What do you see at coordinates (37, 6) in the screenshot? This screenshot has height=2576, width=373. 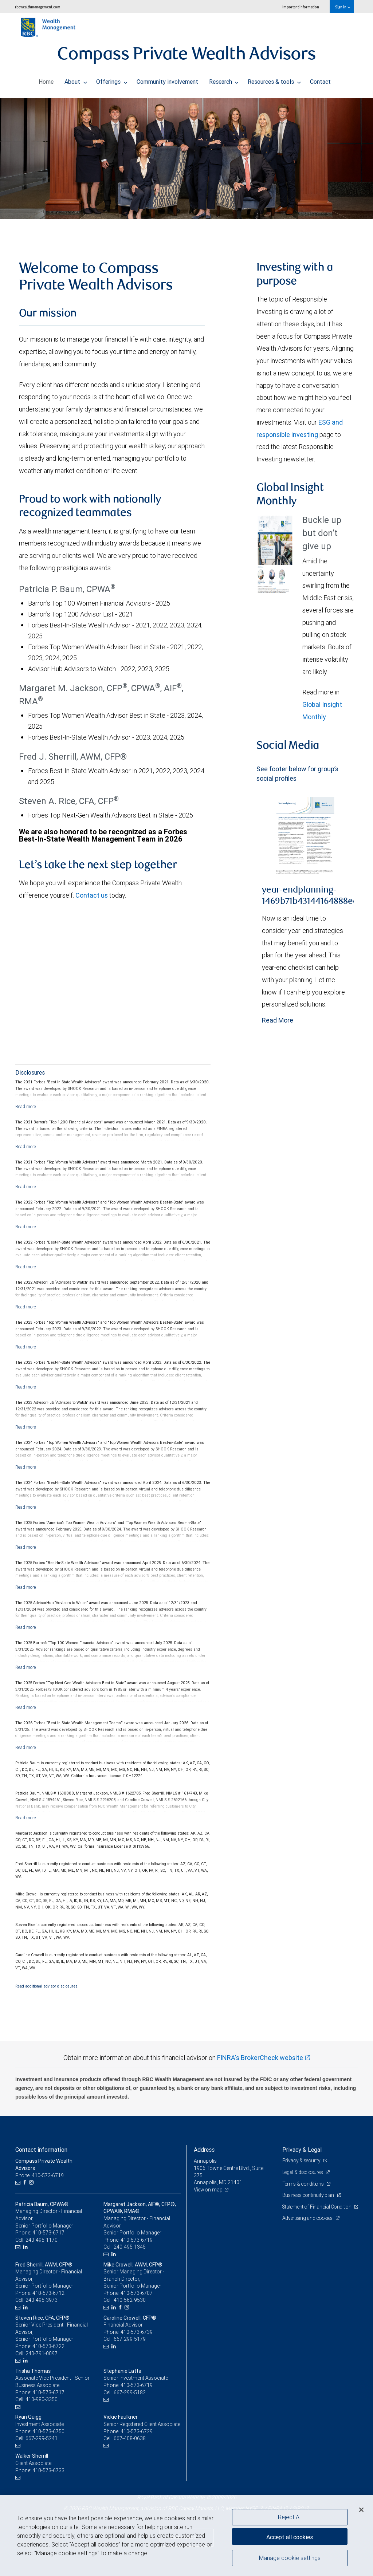 I see `rbcwealthmanagement.com` at bounding box center [37, 6].